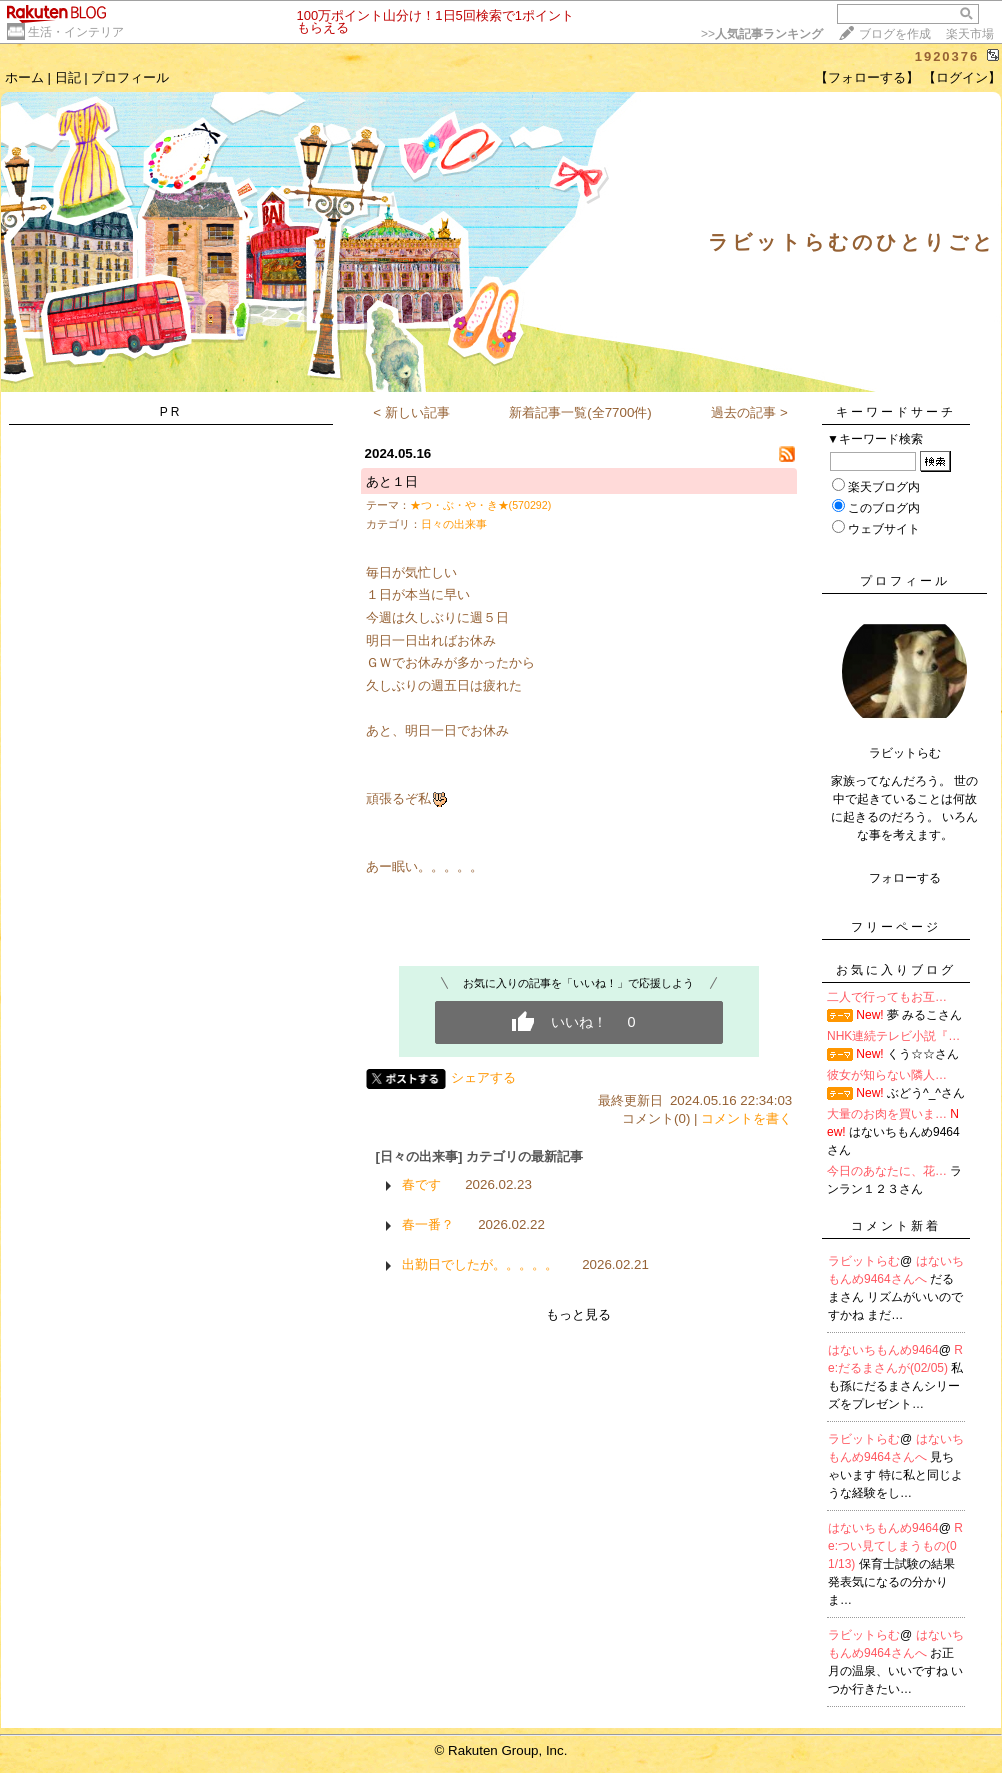  Describe the element at coordinates (970, 34) in the screenshot. I see `楽天市場` at that location.